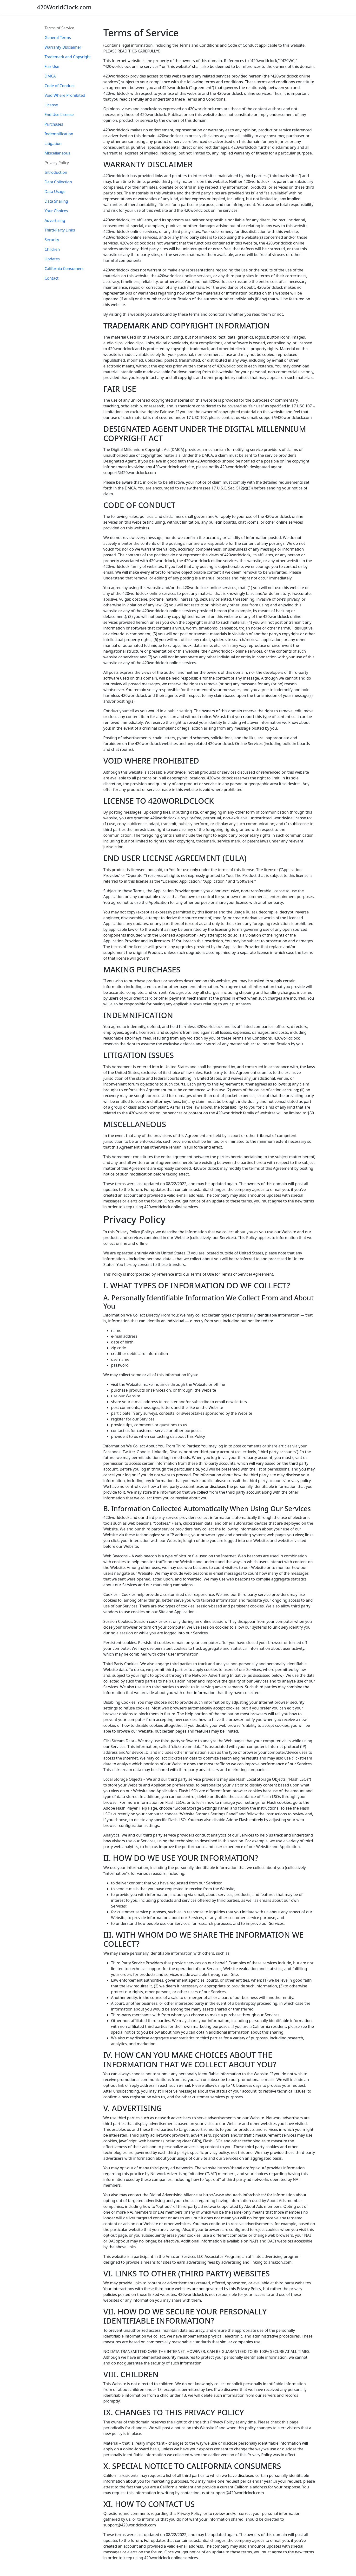 This screenshot has height=2576, width=356. Describe the element at coordinates (57, 153) in the screenshot. I see `Miscellaneous` at that location.